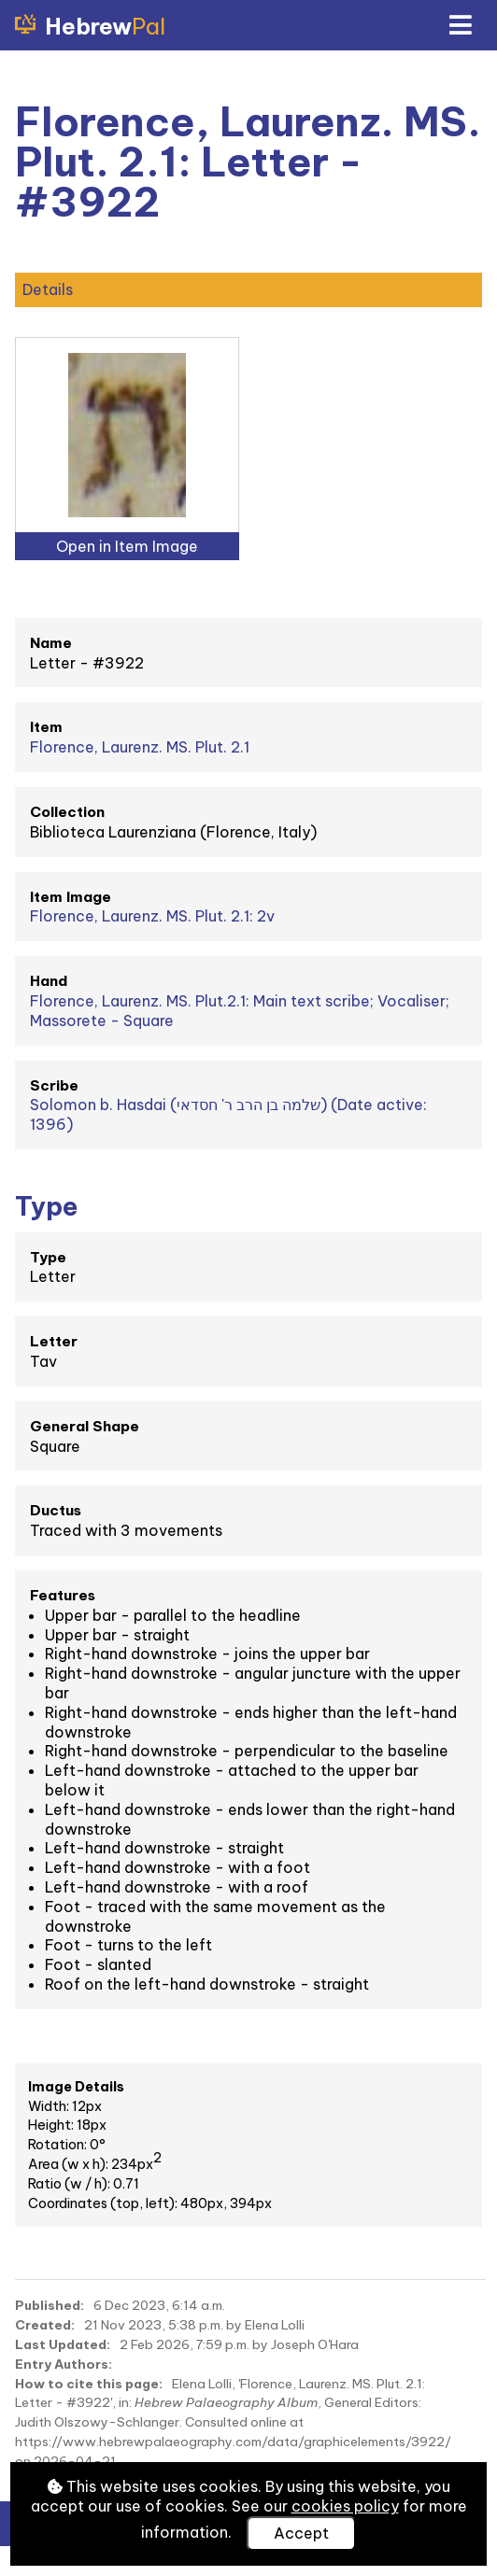  I want to click on Letter, so click(54, 1341).